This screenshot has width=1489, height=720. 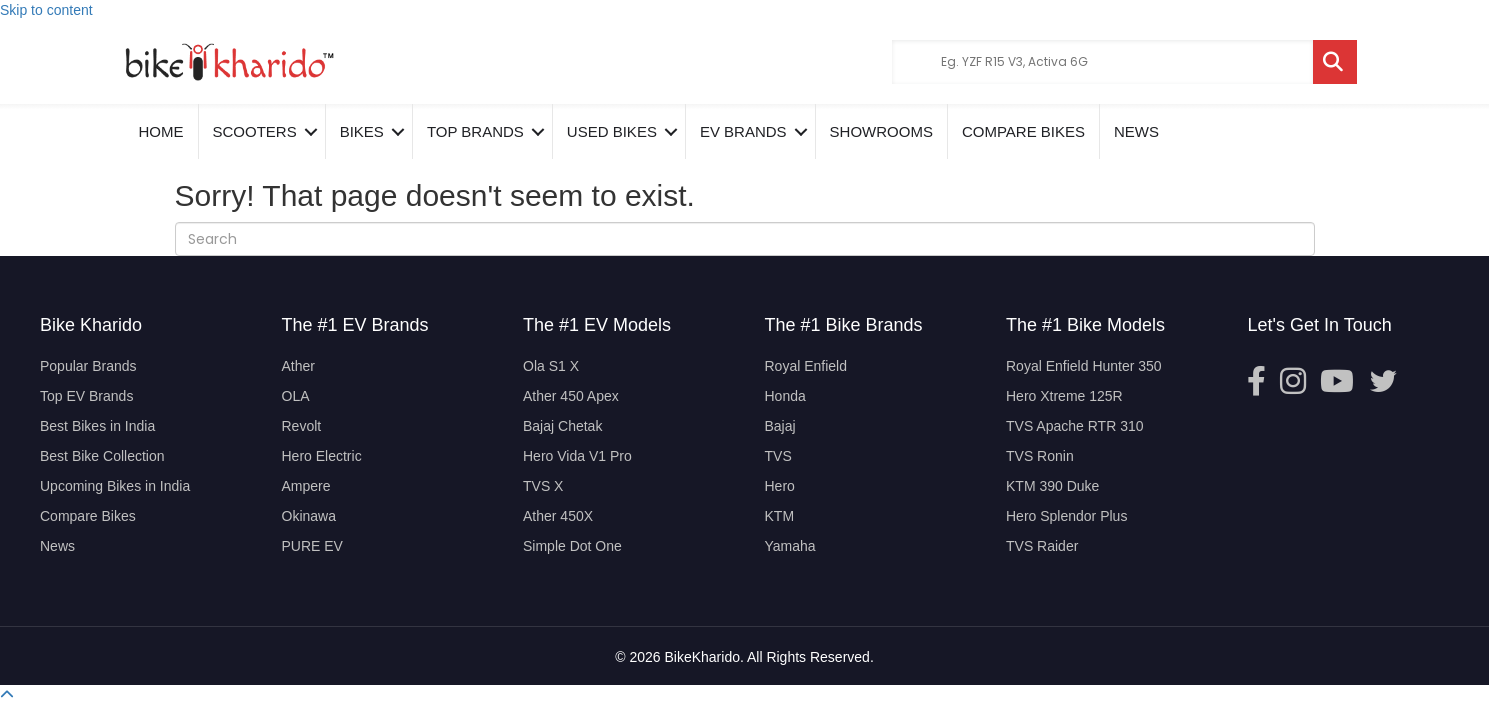 I want to click on Royal Enfield, so click(x=806, y=366).